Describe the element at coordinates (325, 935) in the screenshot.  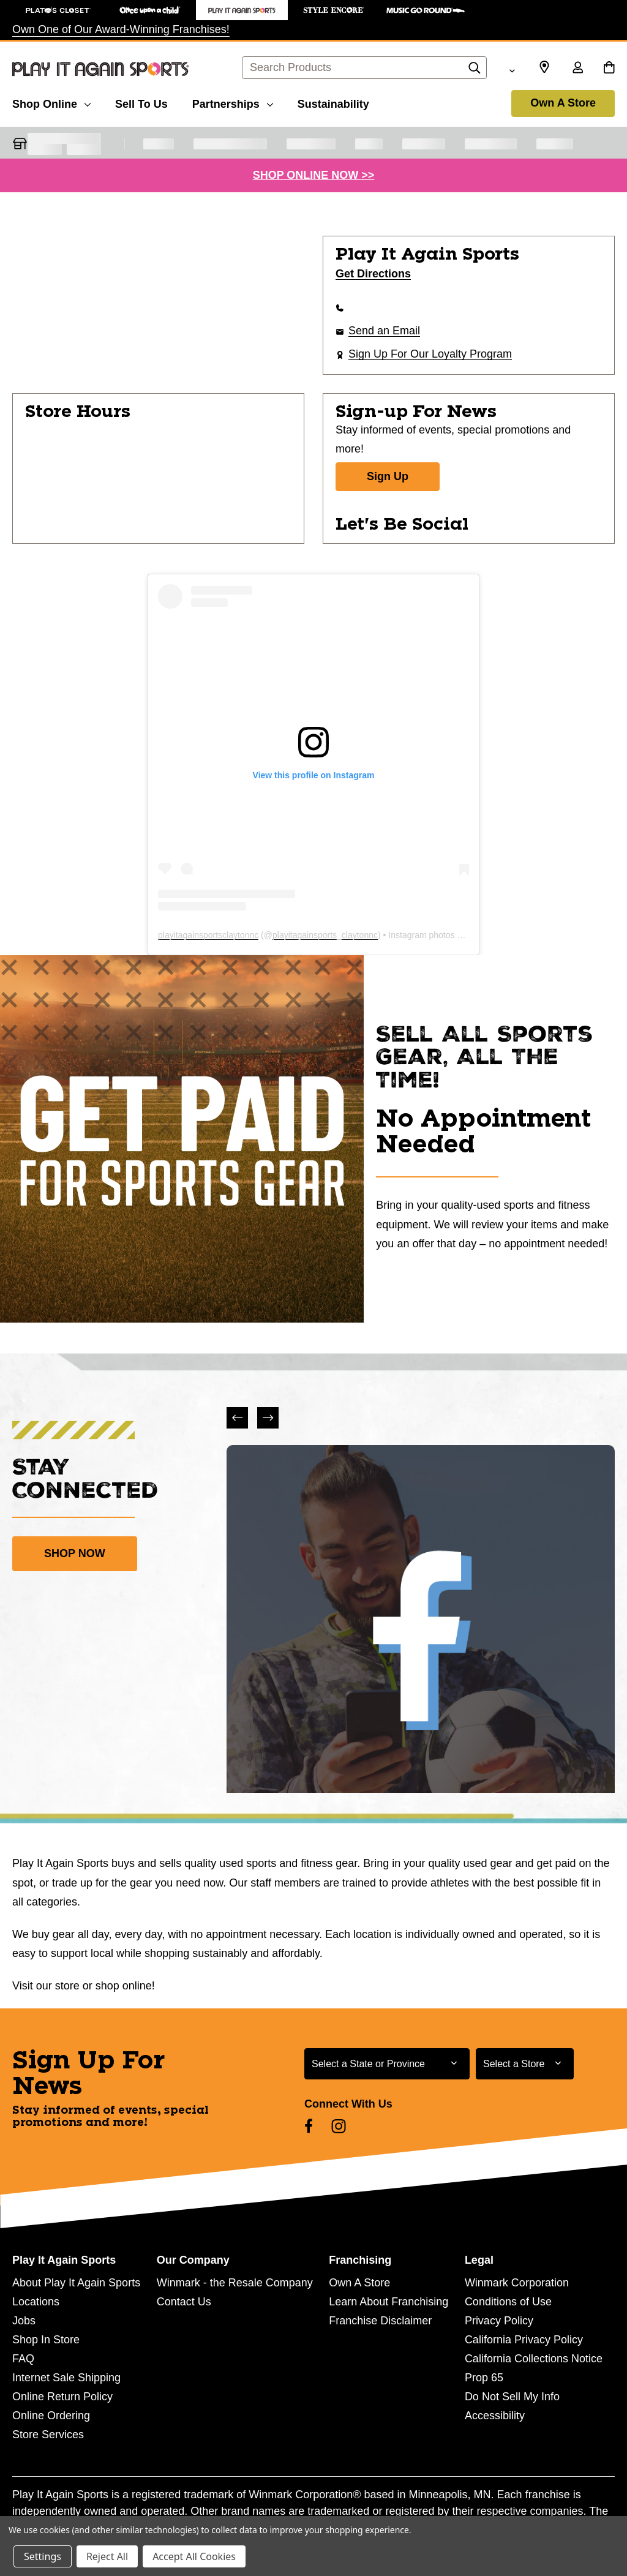
I see `playitagainsports_claytonnc` at that location.